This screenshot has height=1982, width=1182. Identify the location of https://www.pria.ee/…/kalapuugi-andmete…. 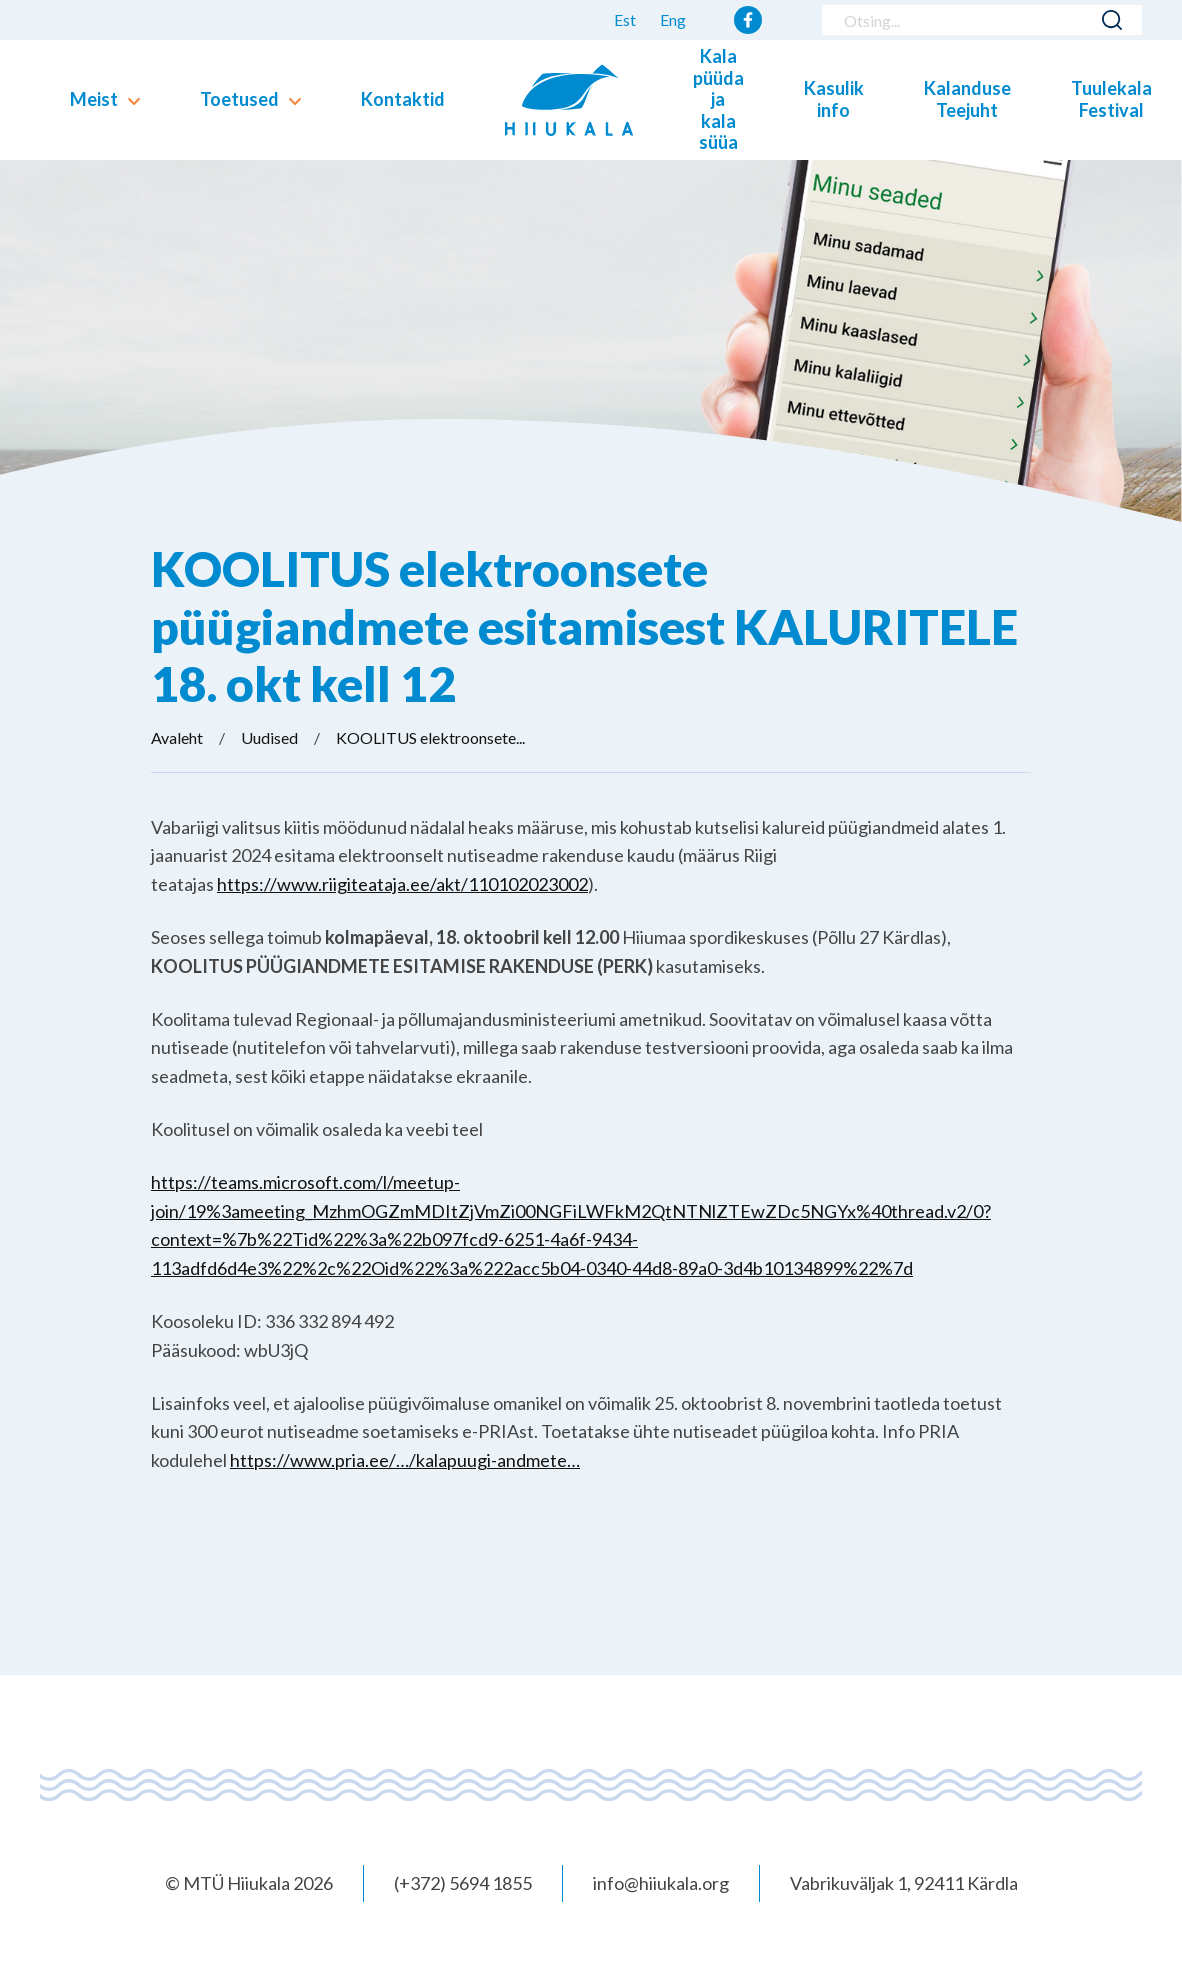
(405, 1460).